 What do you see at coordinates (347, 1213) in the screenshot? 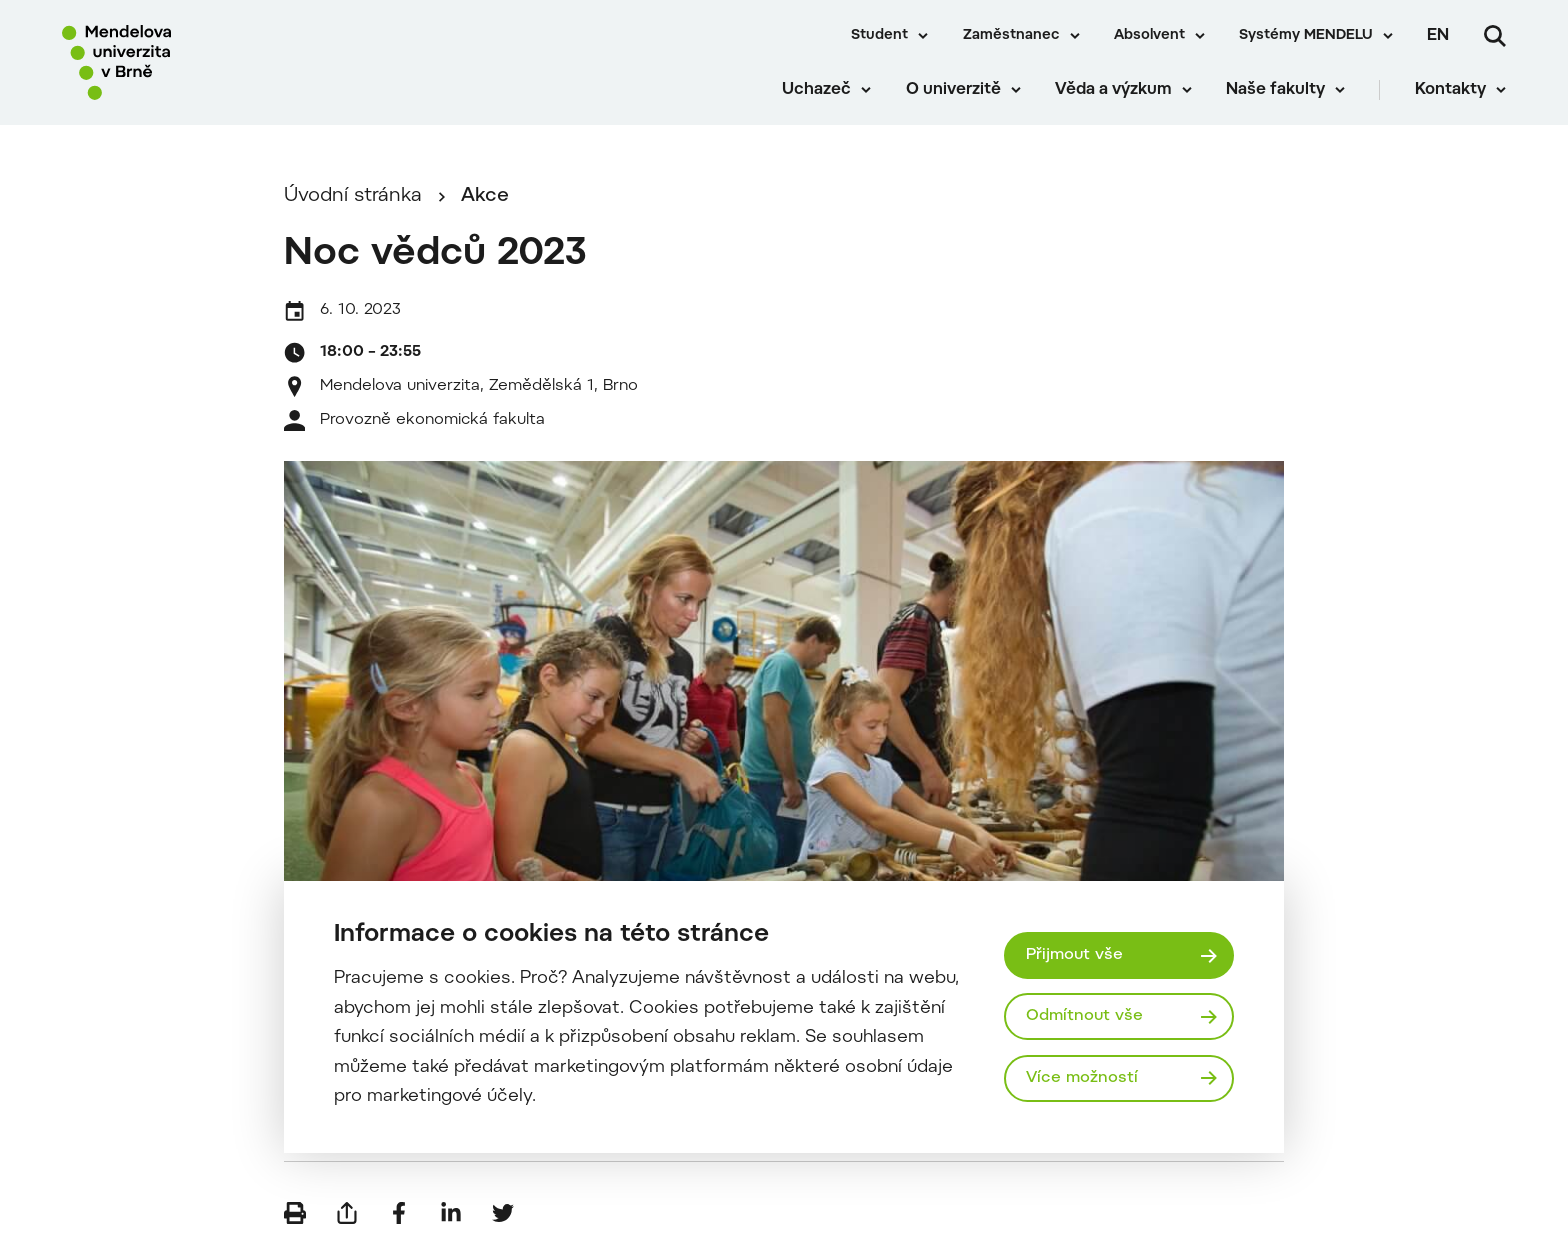
I see `[Poslat e-mailem]` at bounding box center [347, 1213].